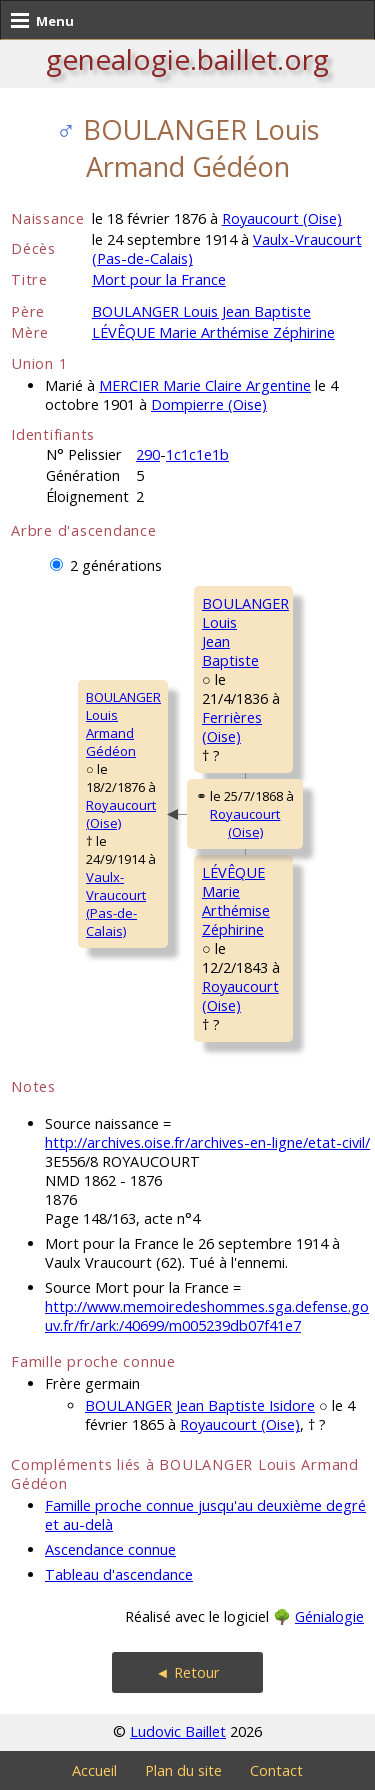 The height and width of the screenshot is (1790, 375). What do you see at coordinates (187, 1672) in the screenshot?
I see `◄ Retour` at bounding box center [187, 1672].